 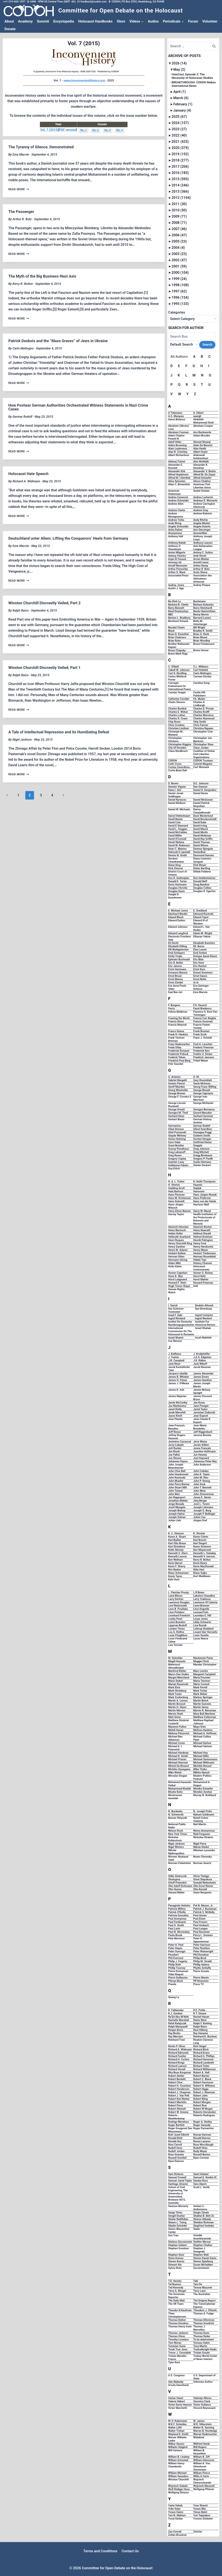 I want to click on Tam Do, so click(x=197, y=2284).